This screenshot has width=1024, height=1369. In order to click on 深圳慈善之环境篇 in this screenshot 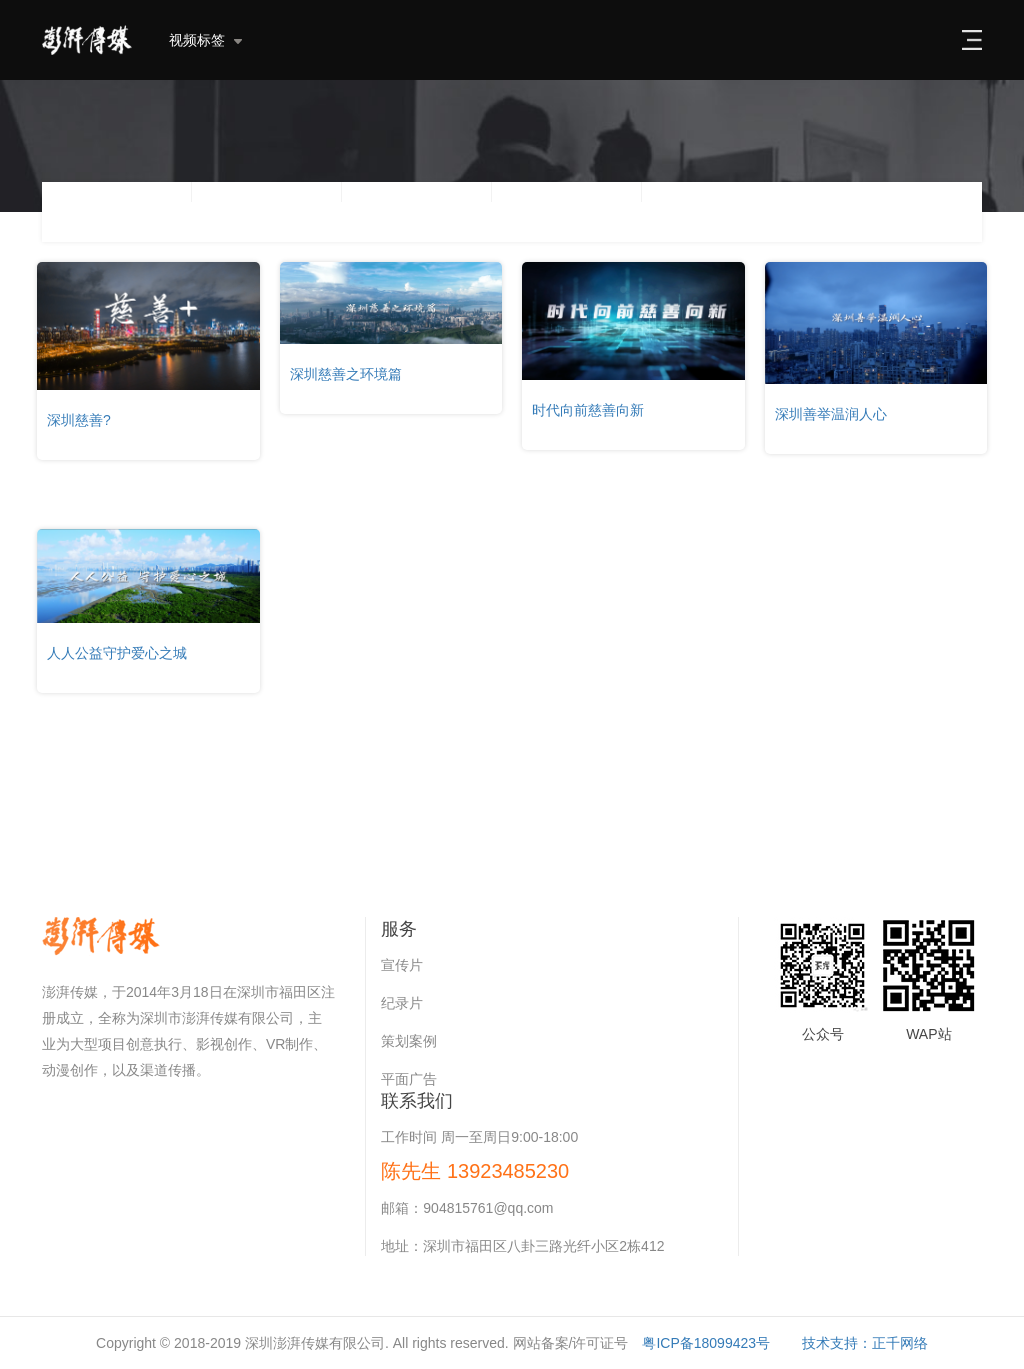, I will do `click(346, 374)`.